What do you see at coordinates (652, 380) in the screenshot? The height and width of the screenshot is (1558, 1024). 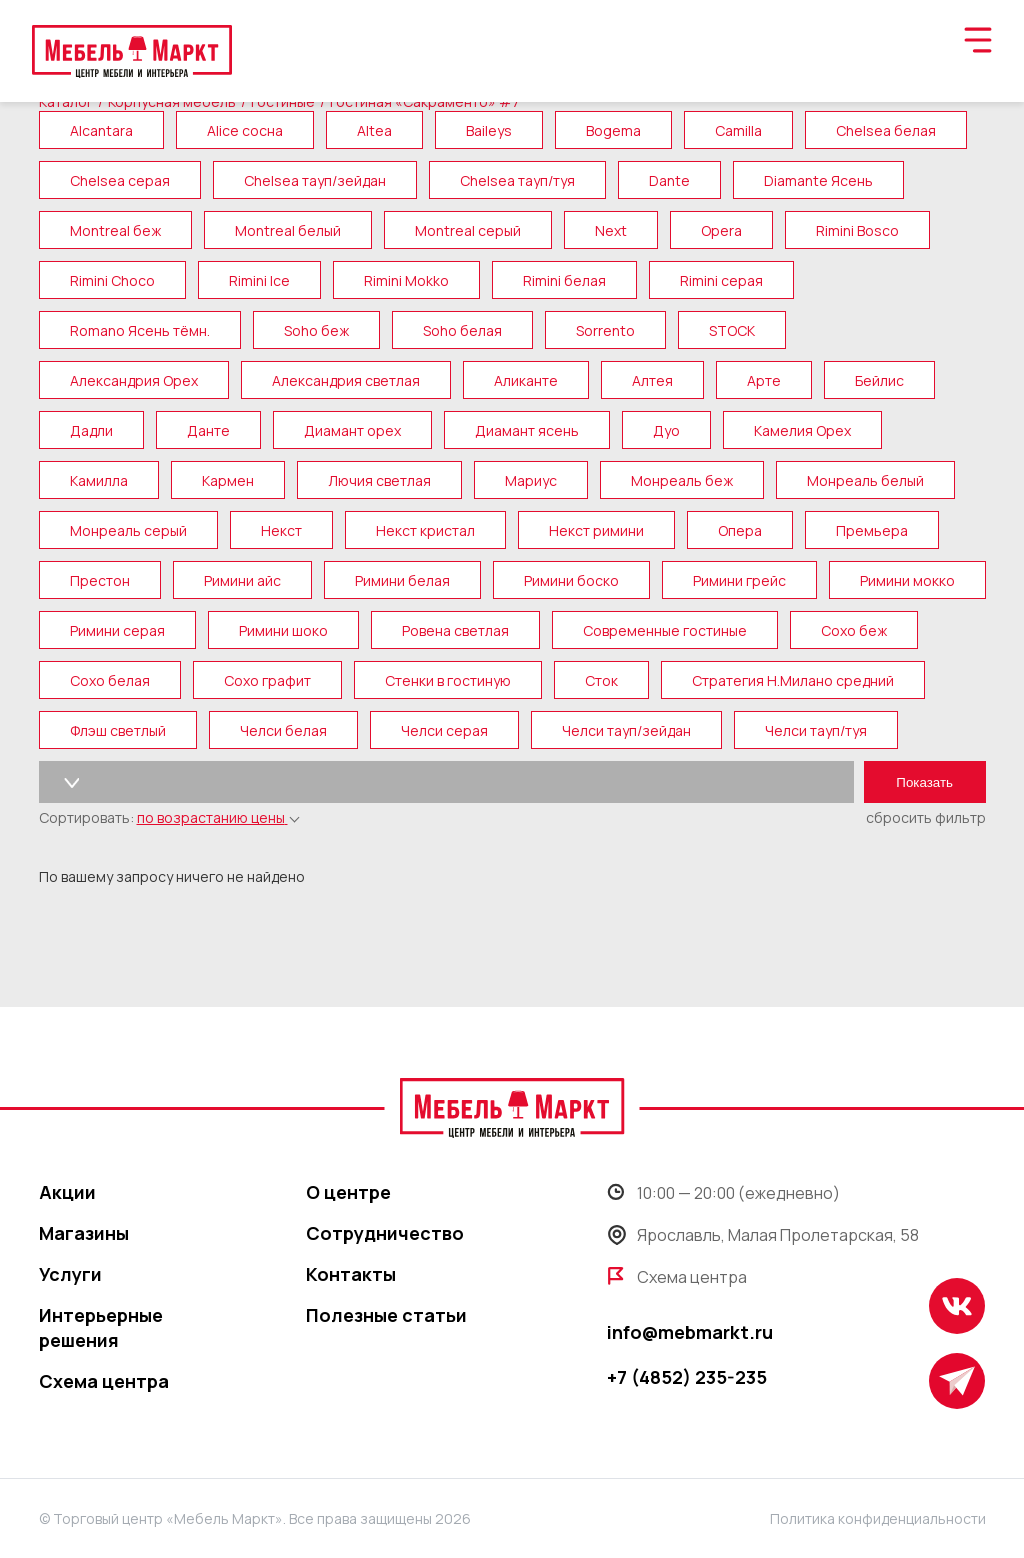 I see `Алтея` at bounding box center [652, 380].